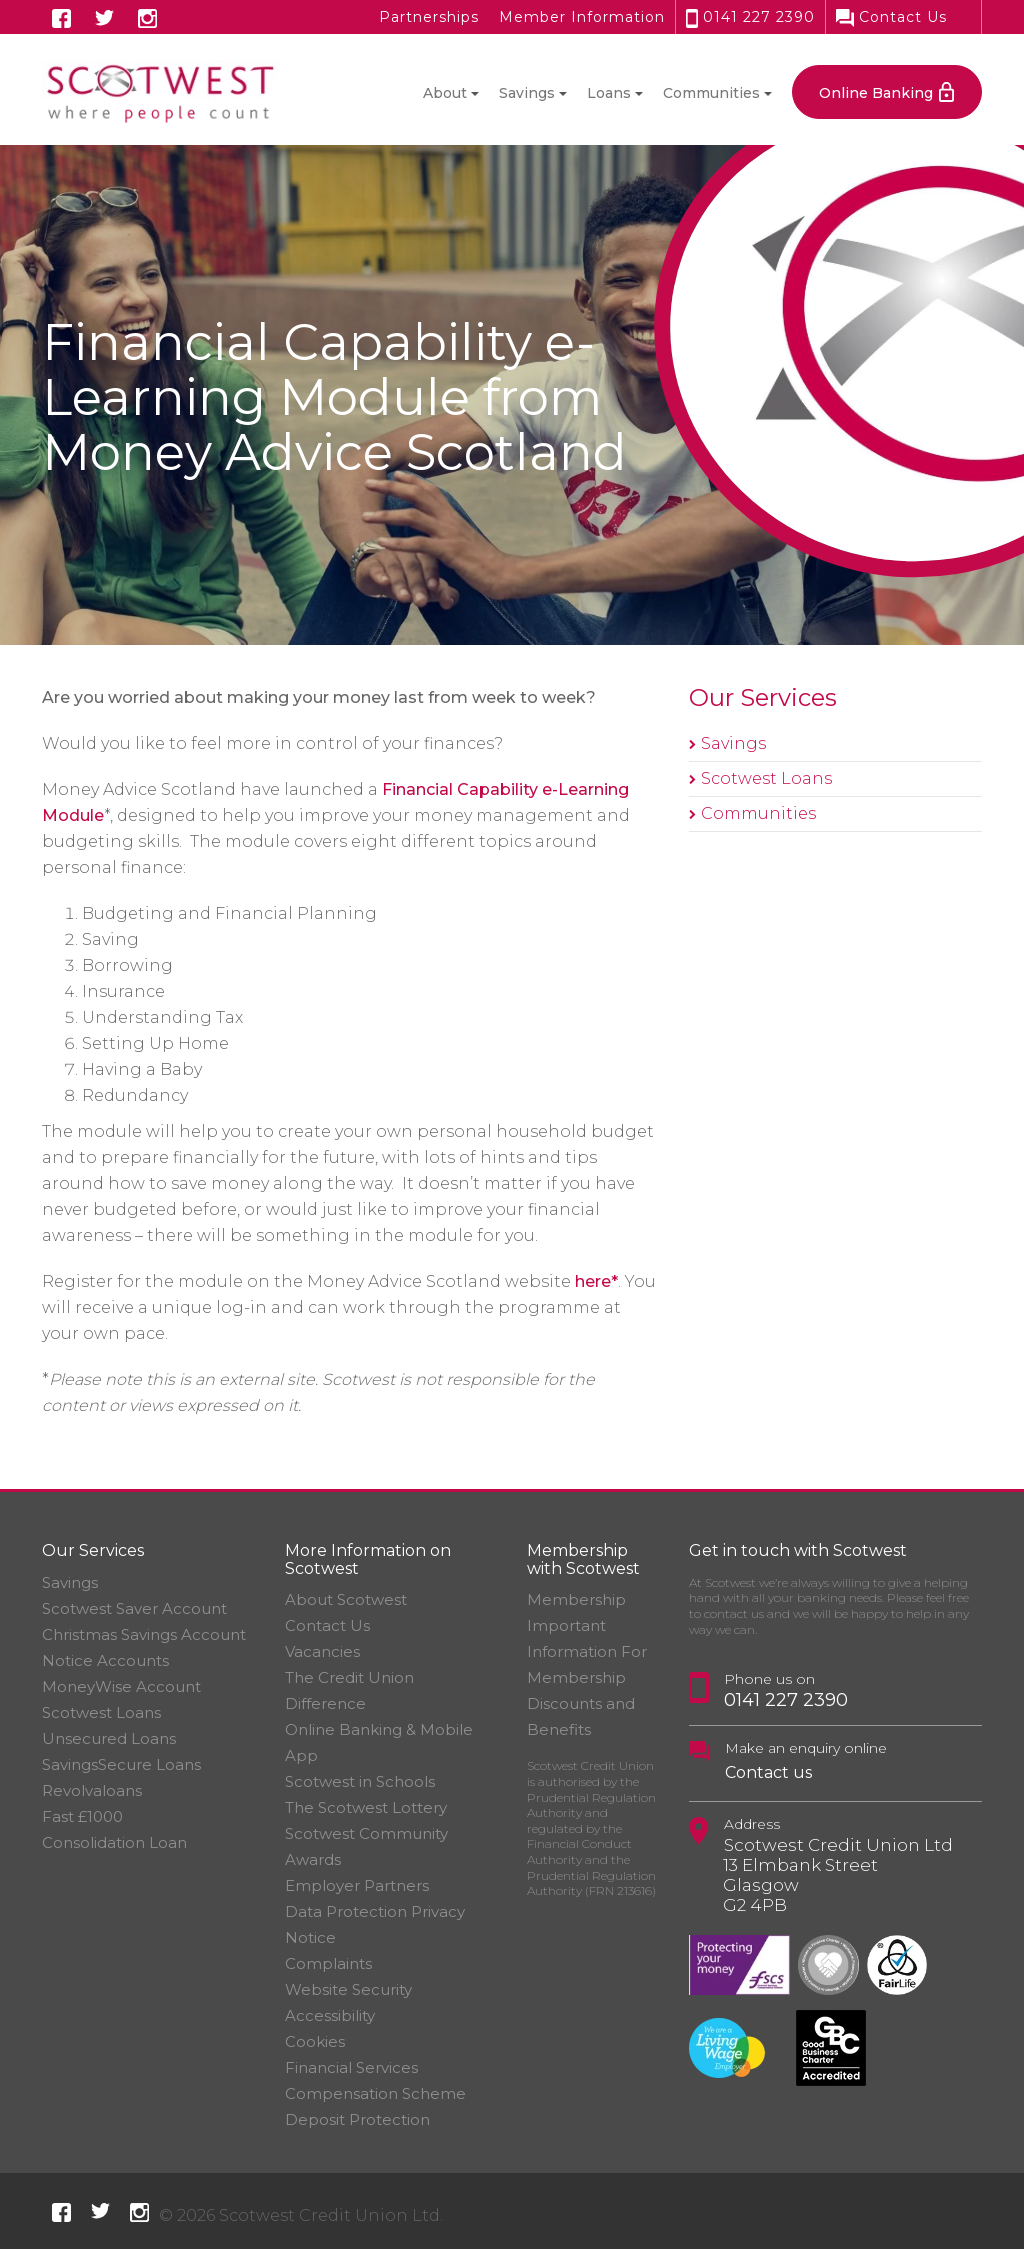 The height and width of the screenshot is (2249, 1024). I want to click on Scotwest in Schools, so click(360, 1781).